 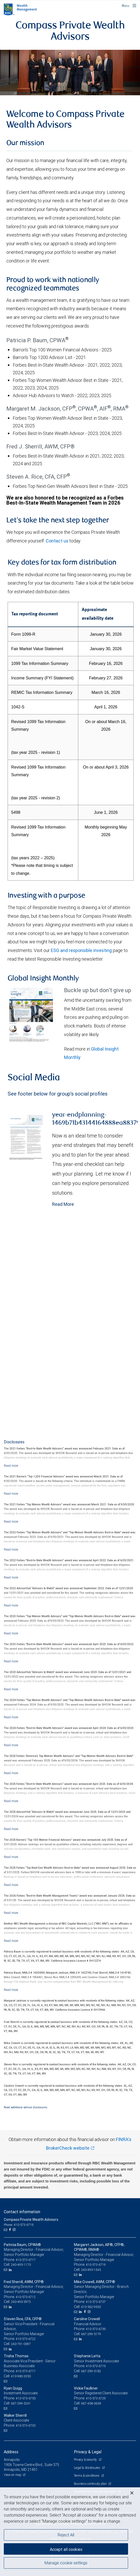 What do you see at coordinates (66, 2549) in the screenshot?
I see `Accept all cookies` at bounding box center [66, 2549].